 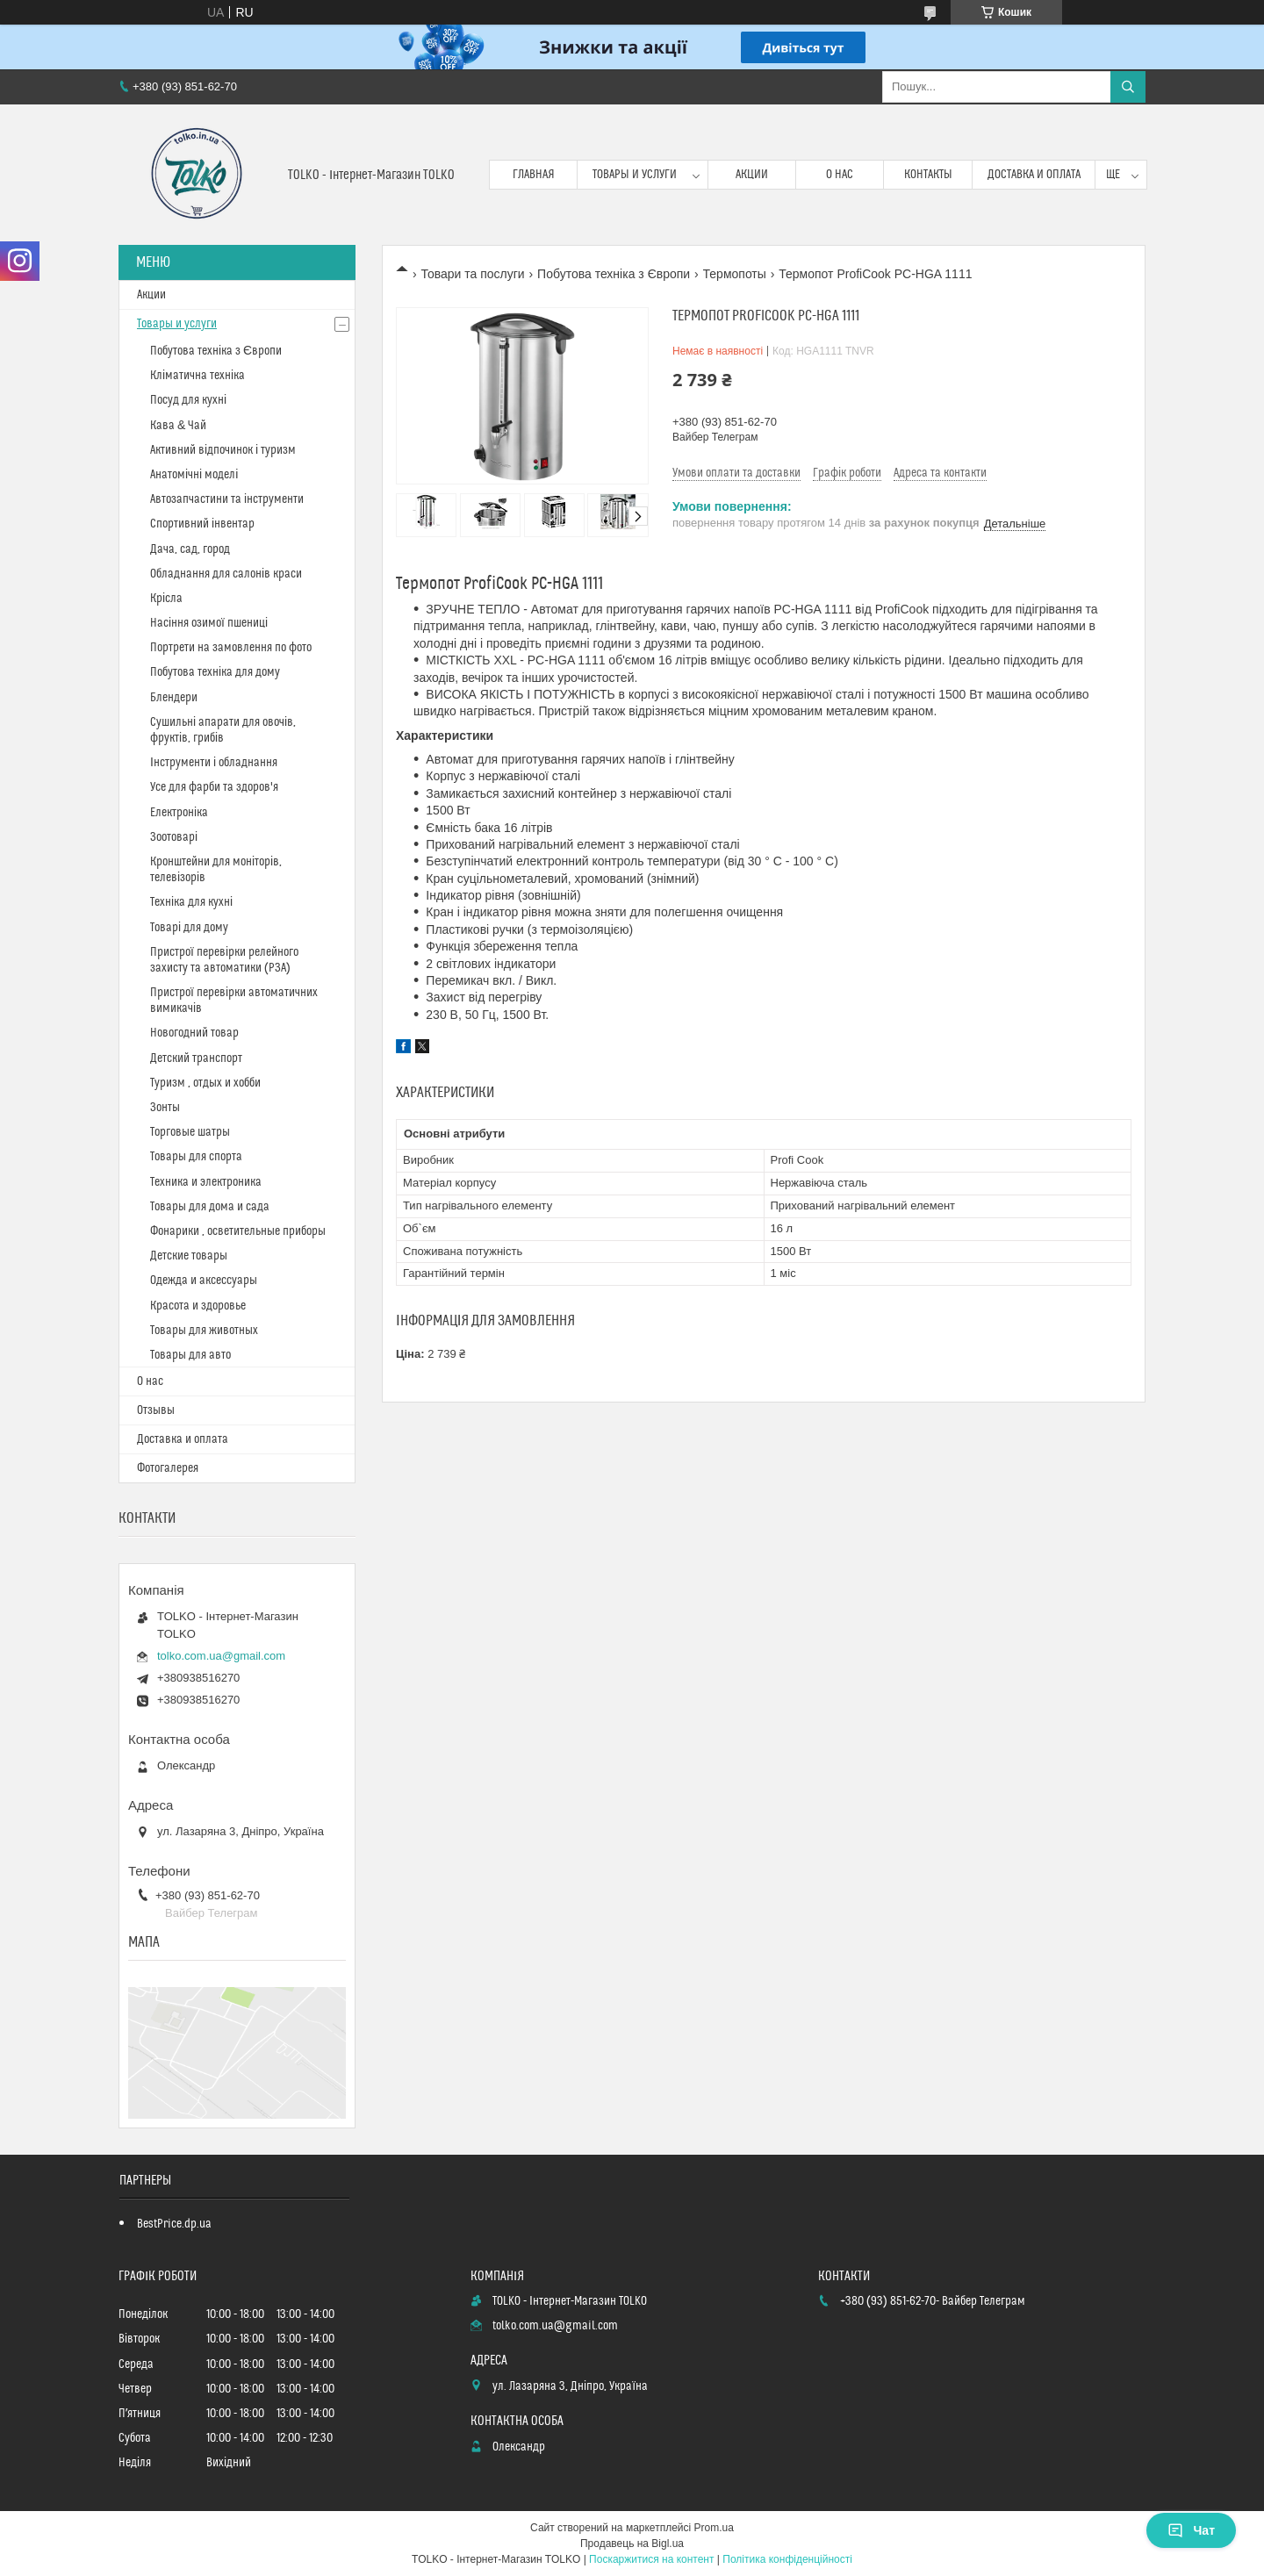 What do you see at coordinates (194, 1033) in the screenshot?
I see `Новогодний товар` at bounding box center [194, 1033].